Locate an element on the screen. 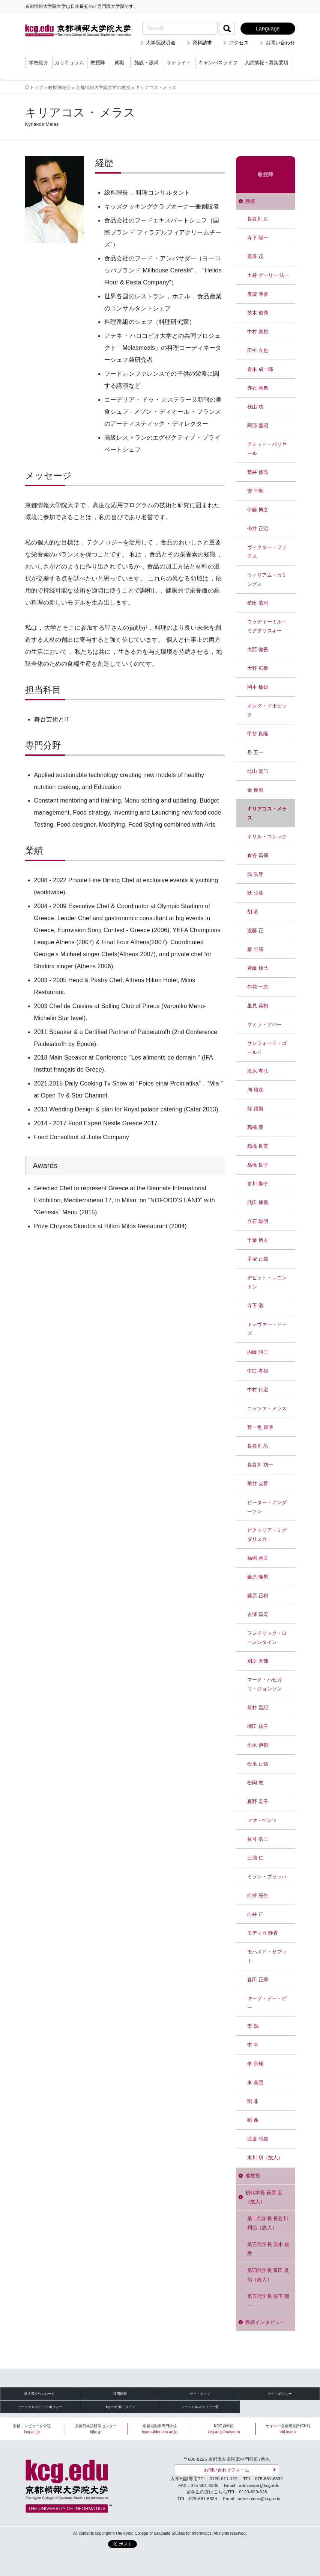  李 莘 is located at coordinates (252, 2045).